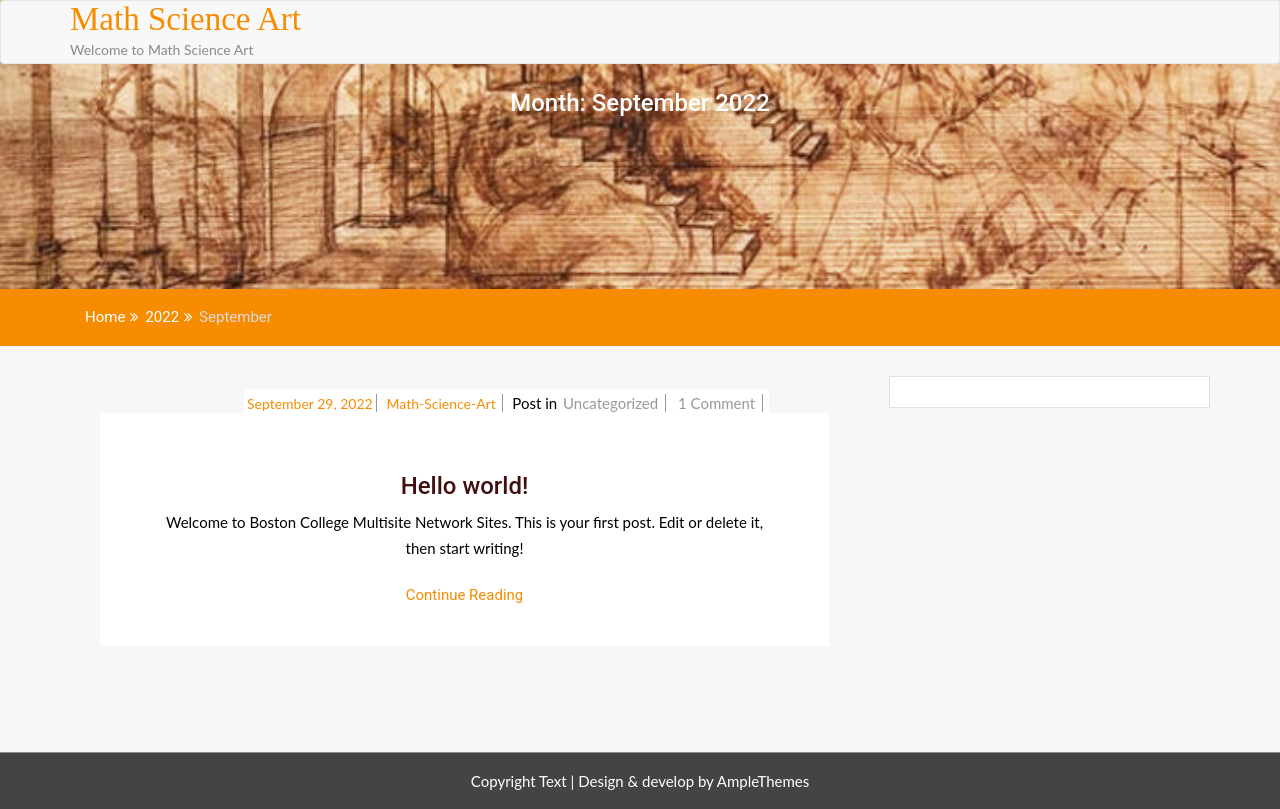 Image resolution: width=1280 pixels, height=809 pixels. What do you see at coordinates (610, 403) in the screenshot?
I see `Uncategorized` at bounding box center [610, 403].